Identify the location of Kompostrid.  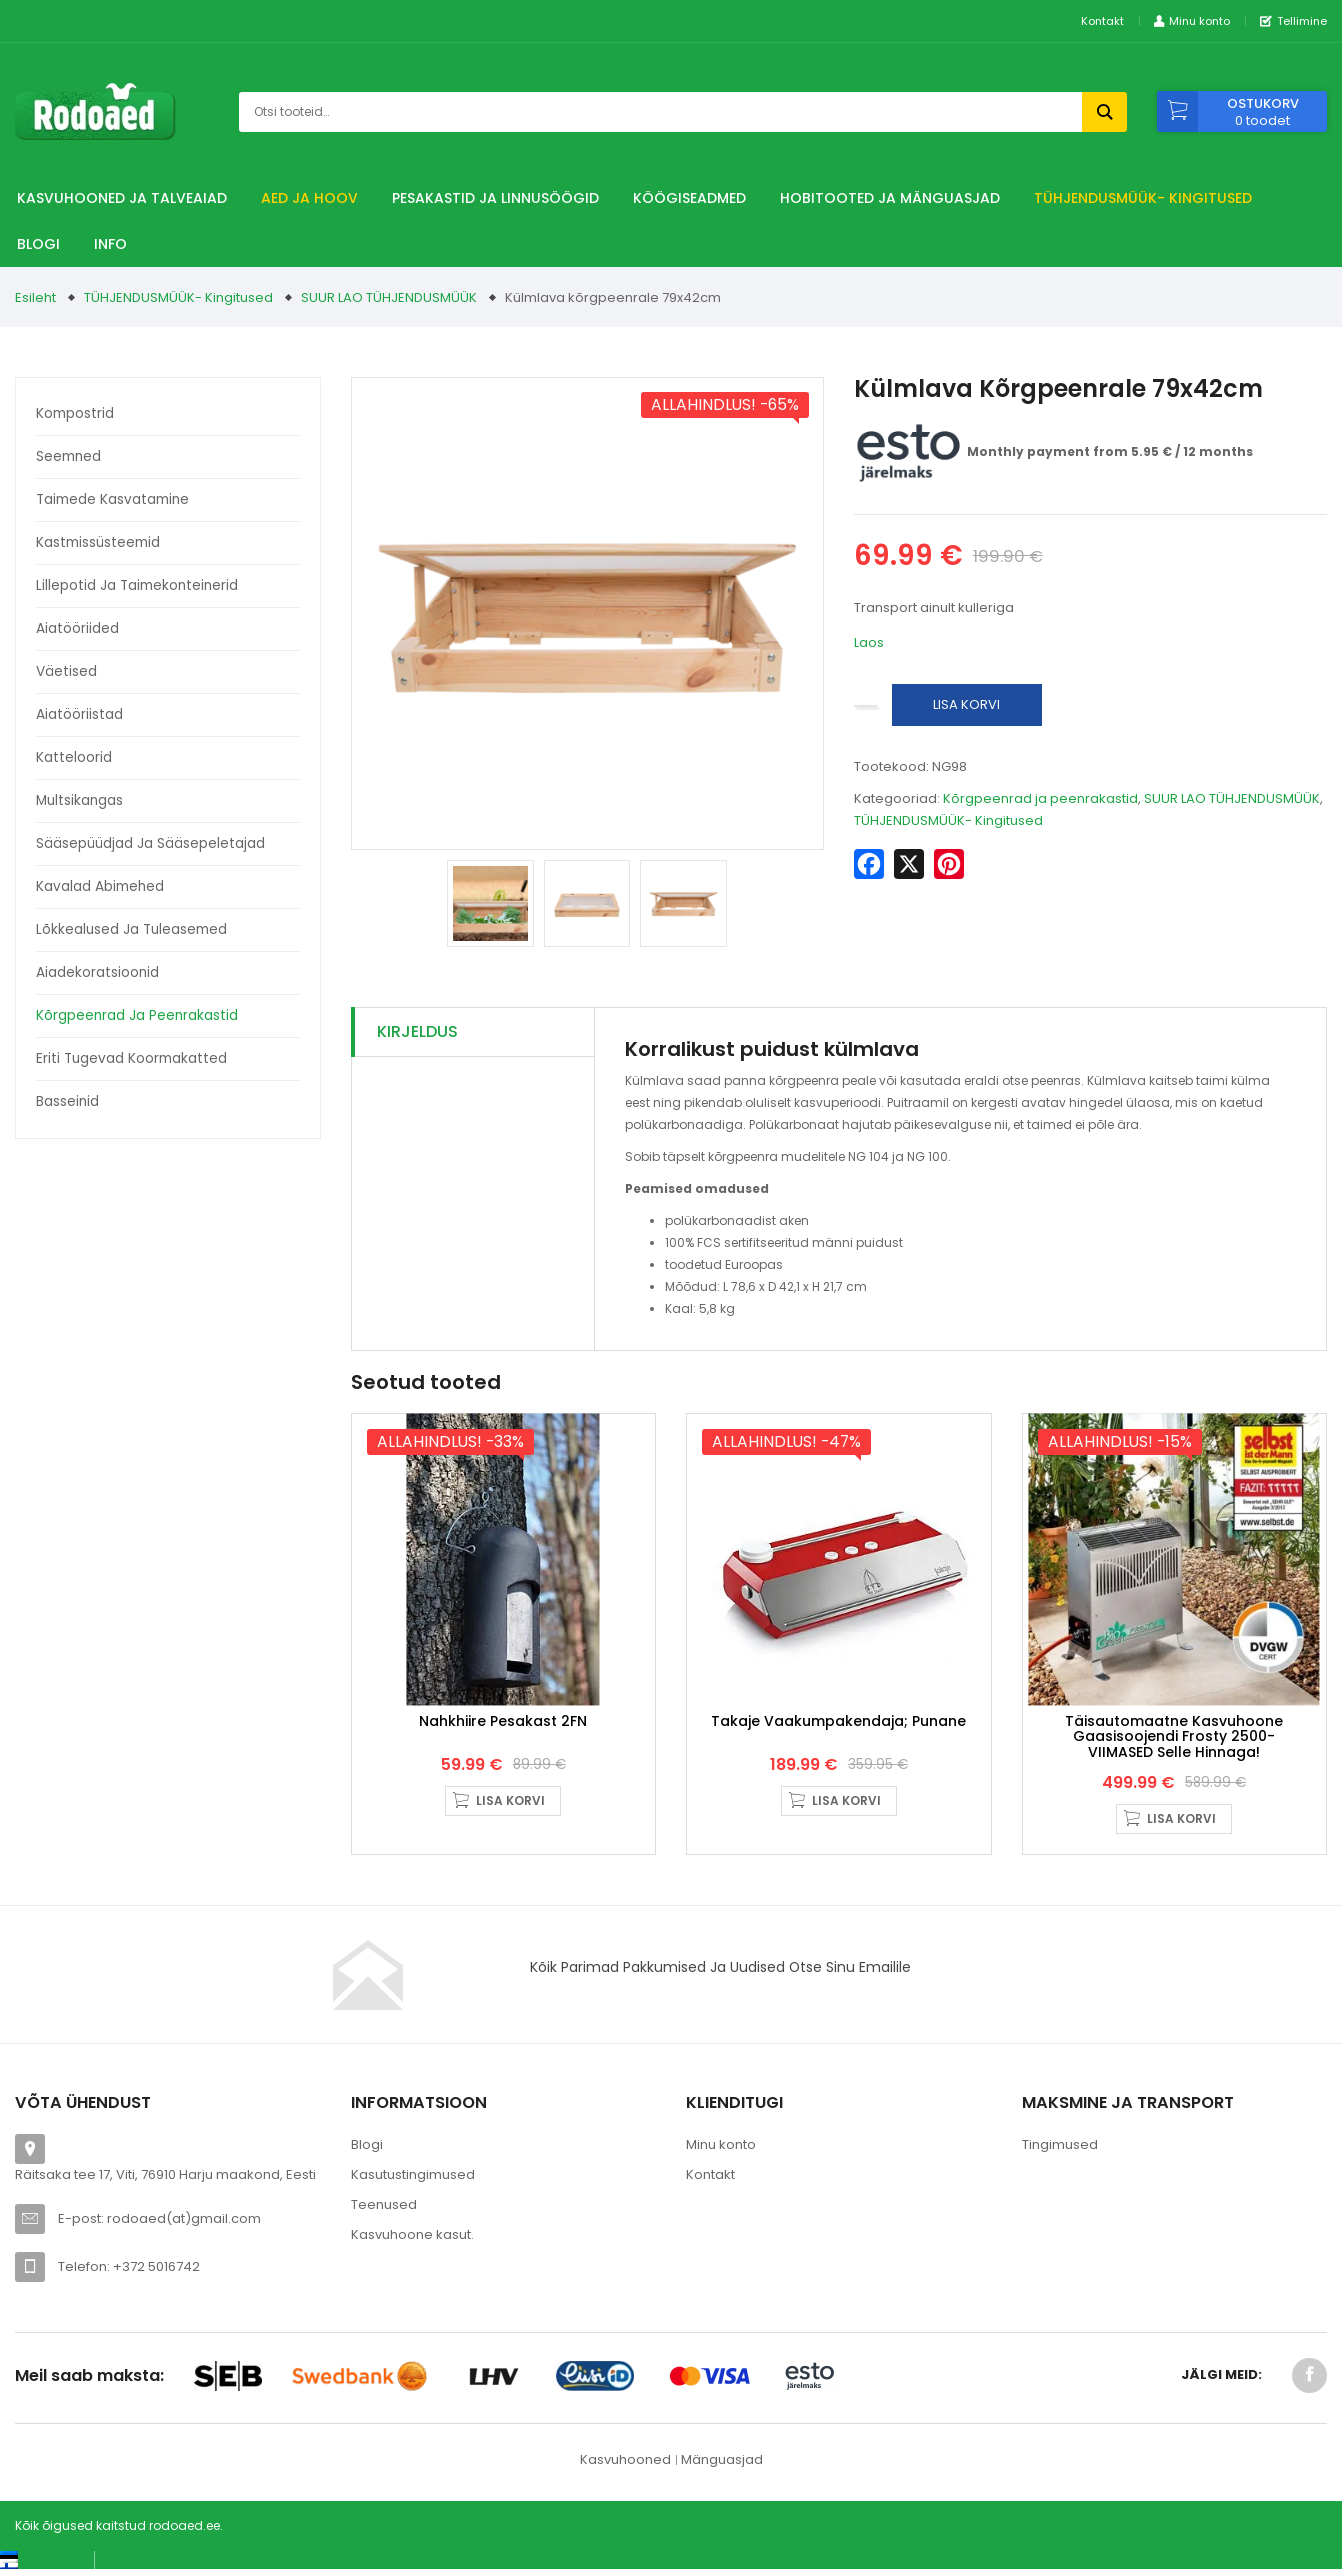
(75, 413).